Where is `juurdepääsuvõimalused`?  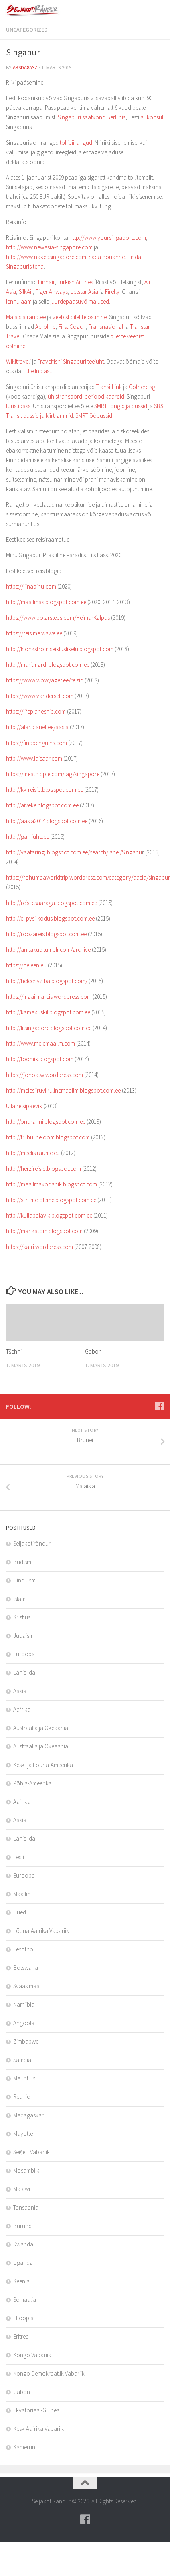
juurdepääsuvõimalused is located at coordinates (79, 301).